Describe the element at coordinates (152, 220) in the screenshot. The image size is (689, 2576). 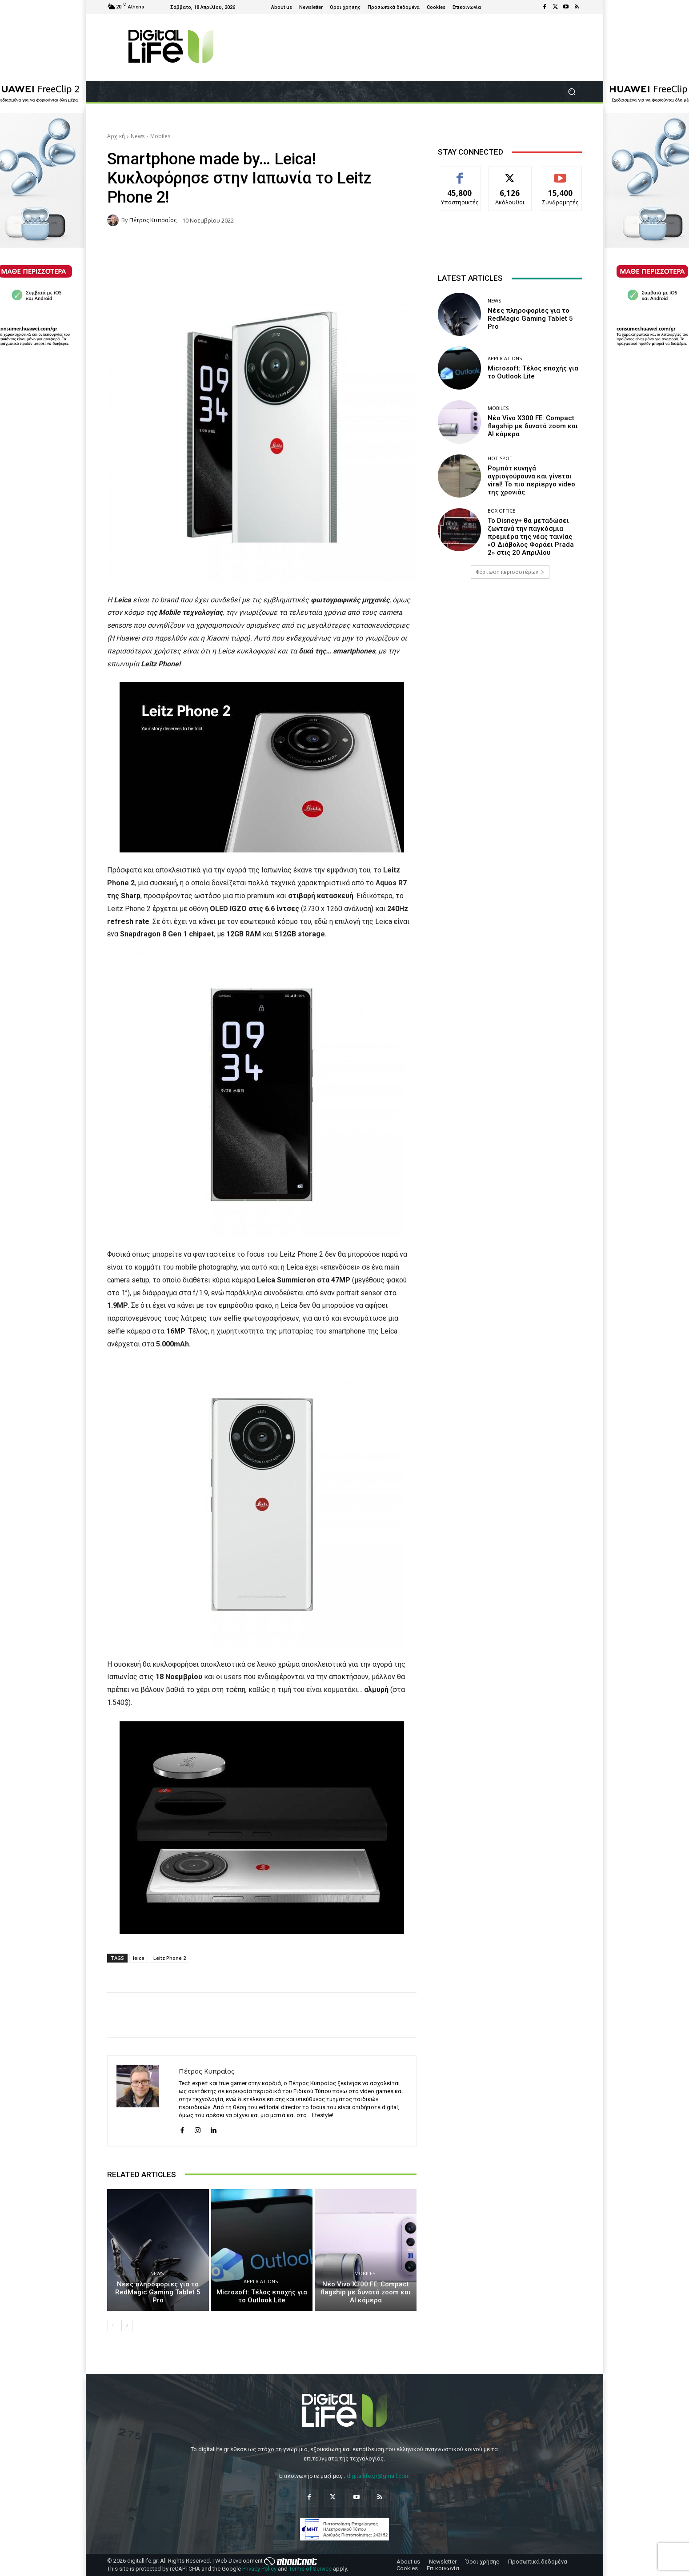
I see `Πέτρος Κυπραίος` at that location.